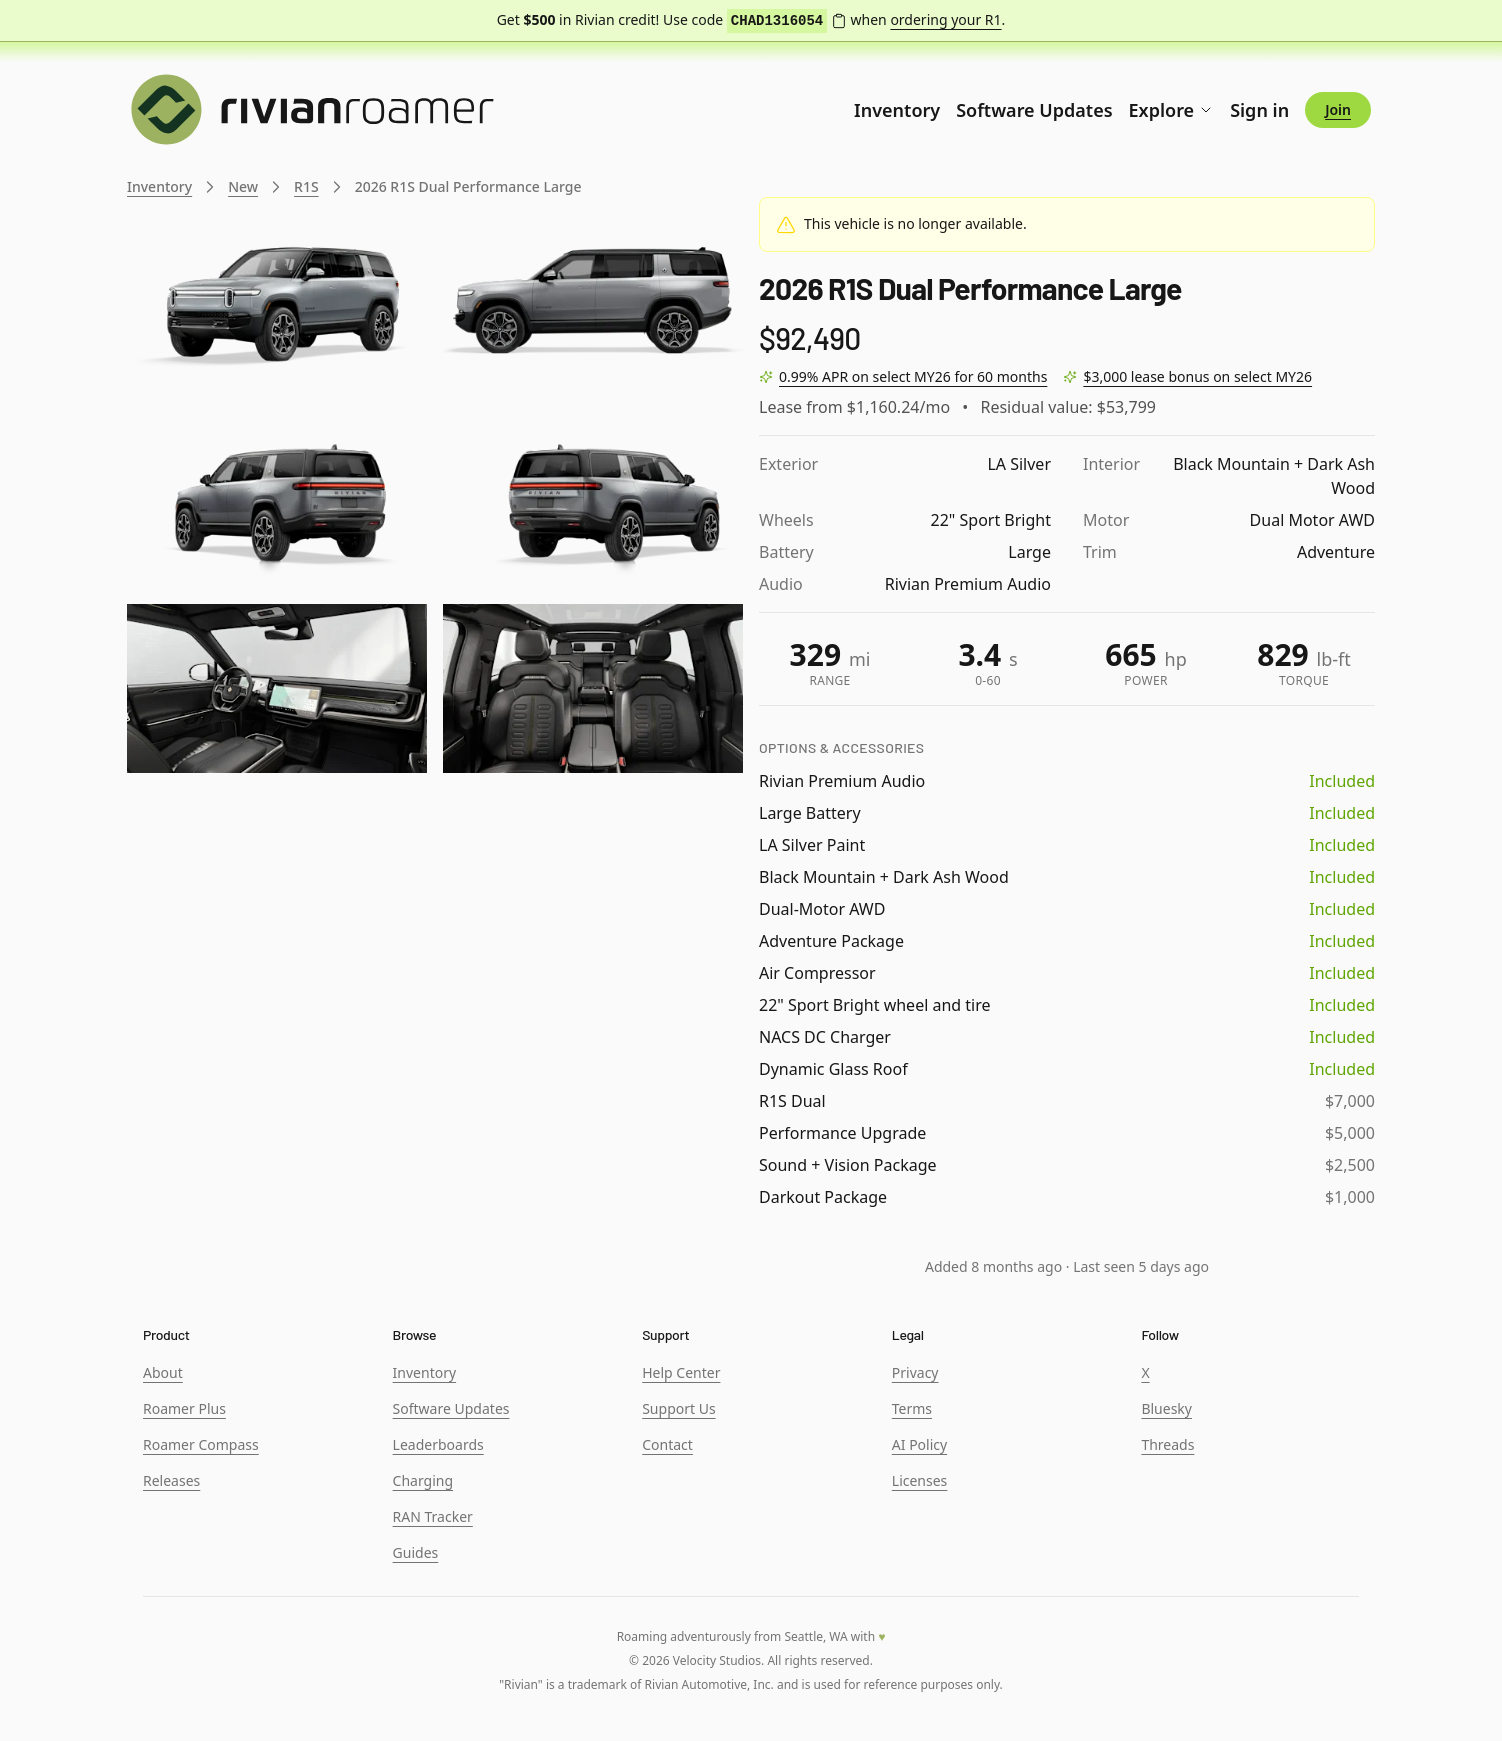  Describe the element at coordinates (945, 19) in the screenshot. I see `ordering your R1` at that location.